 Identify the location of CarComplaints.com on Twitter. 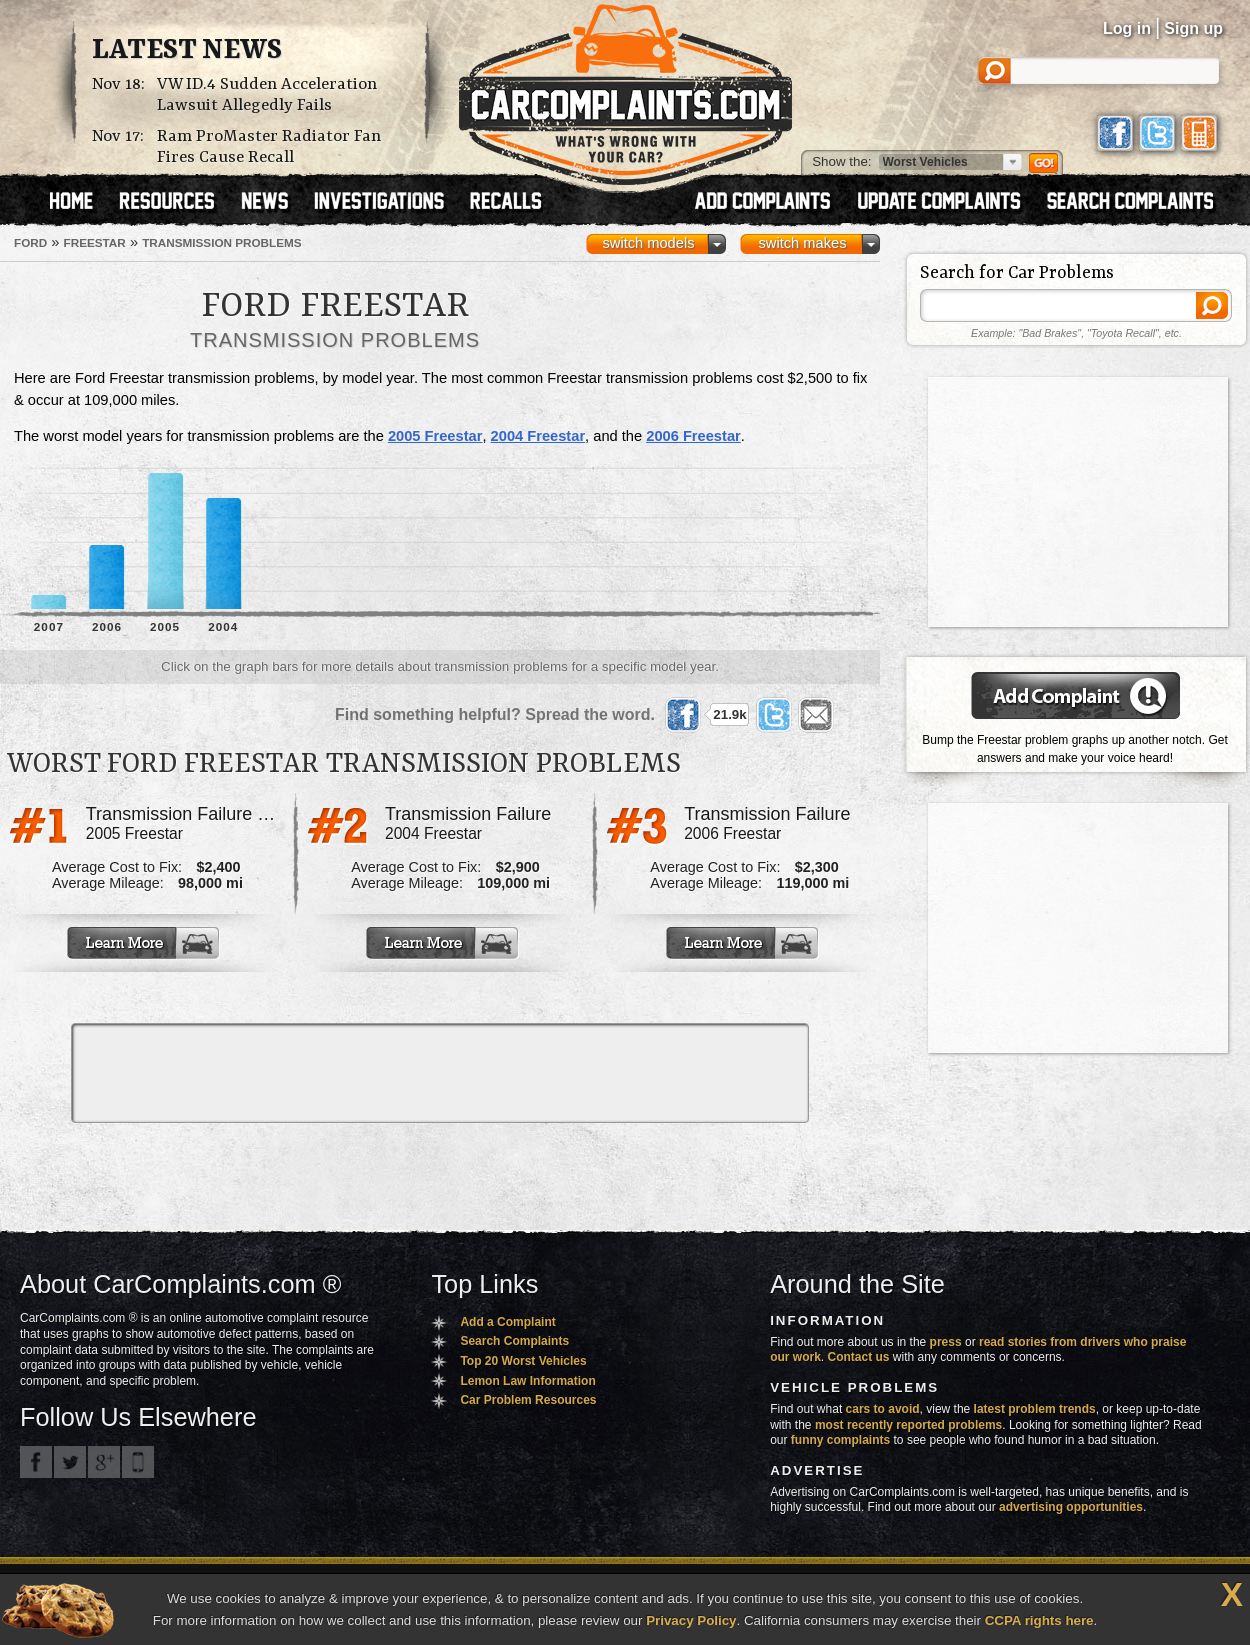
(70, 1462).